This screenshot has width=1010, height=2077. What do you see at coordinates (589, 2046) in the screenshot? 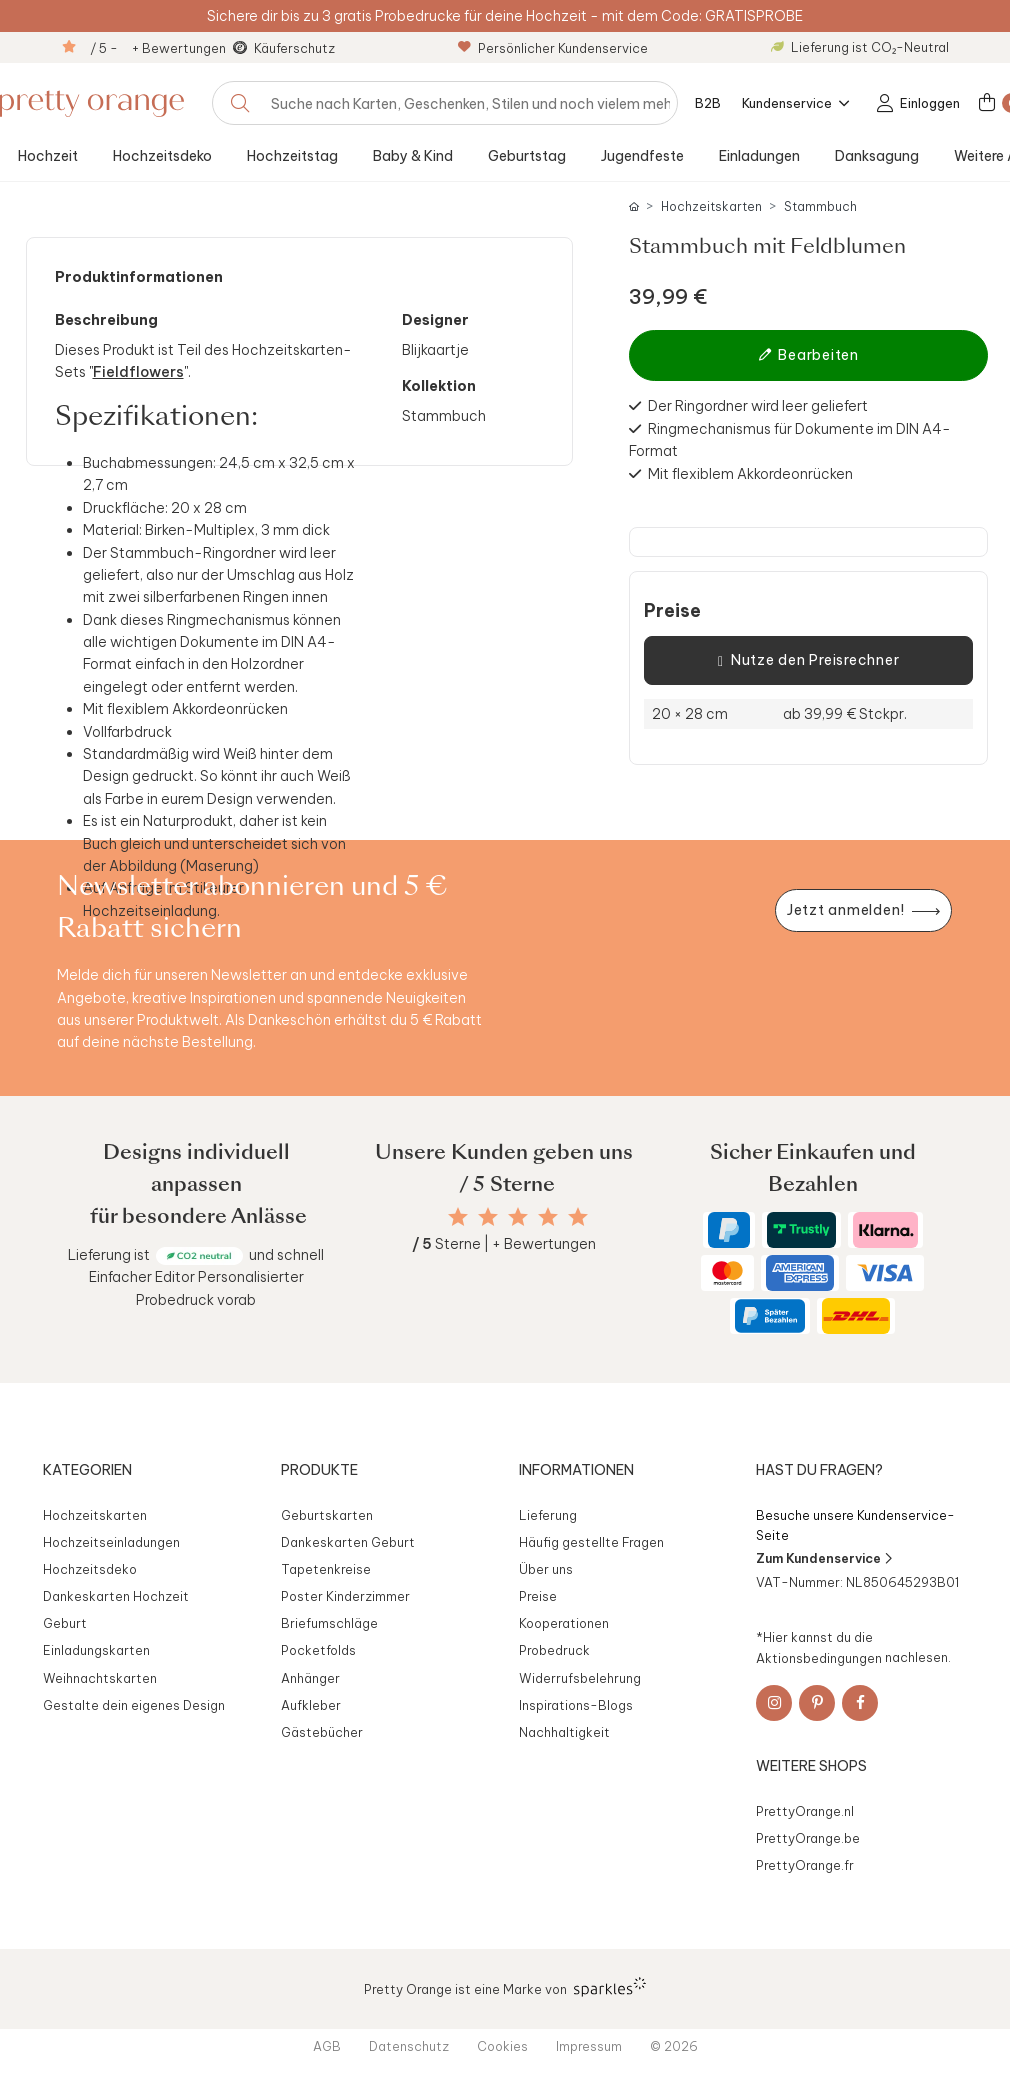
I see `Impressum` at bounding box center [589, 2046].